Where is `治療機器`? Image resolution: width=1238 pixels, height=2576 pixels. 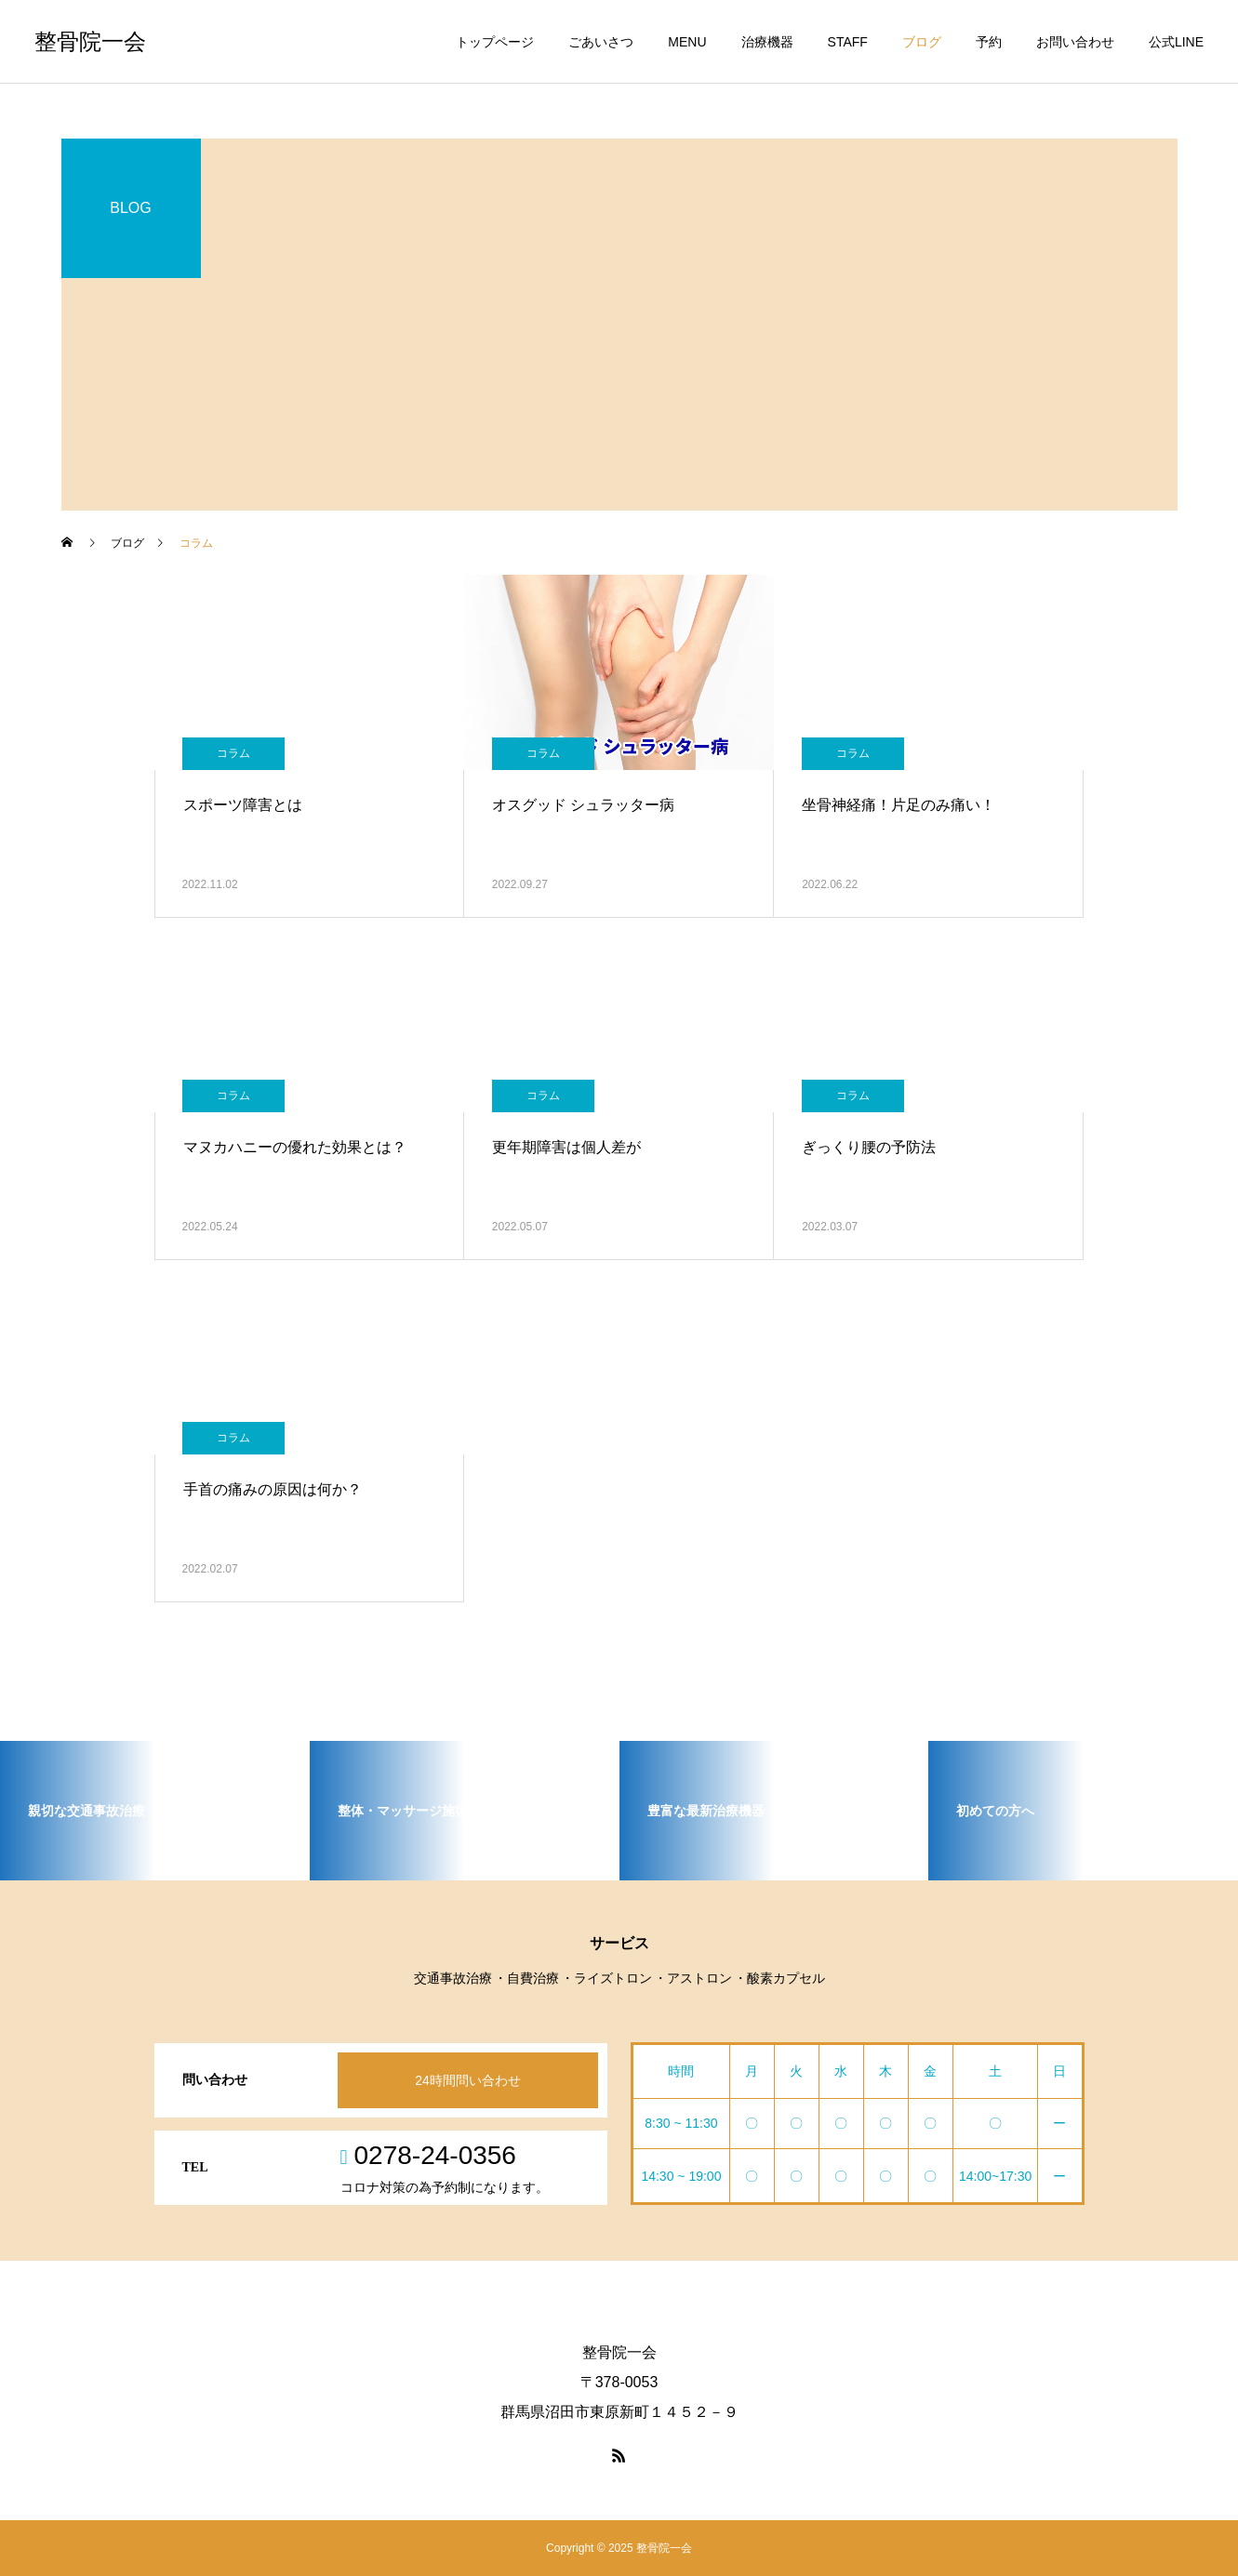
治療機器 is located at coordinates (767, 41).